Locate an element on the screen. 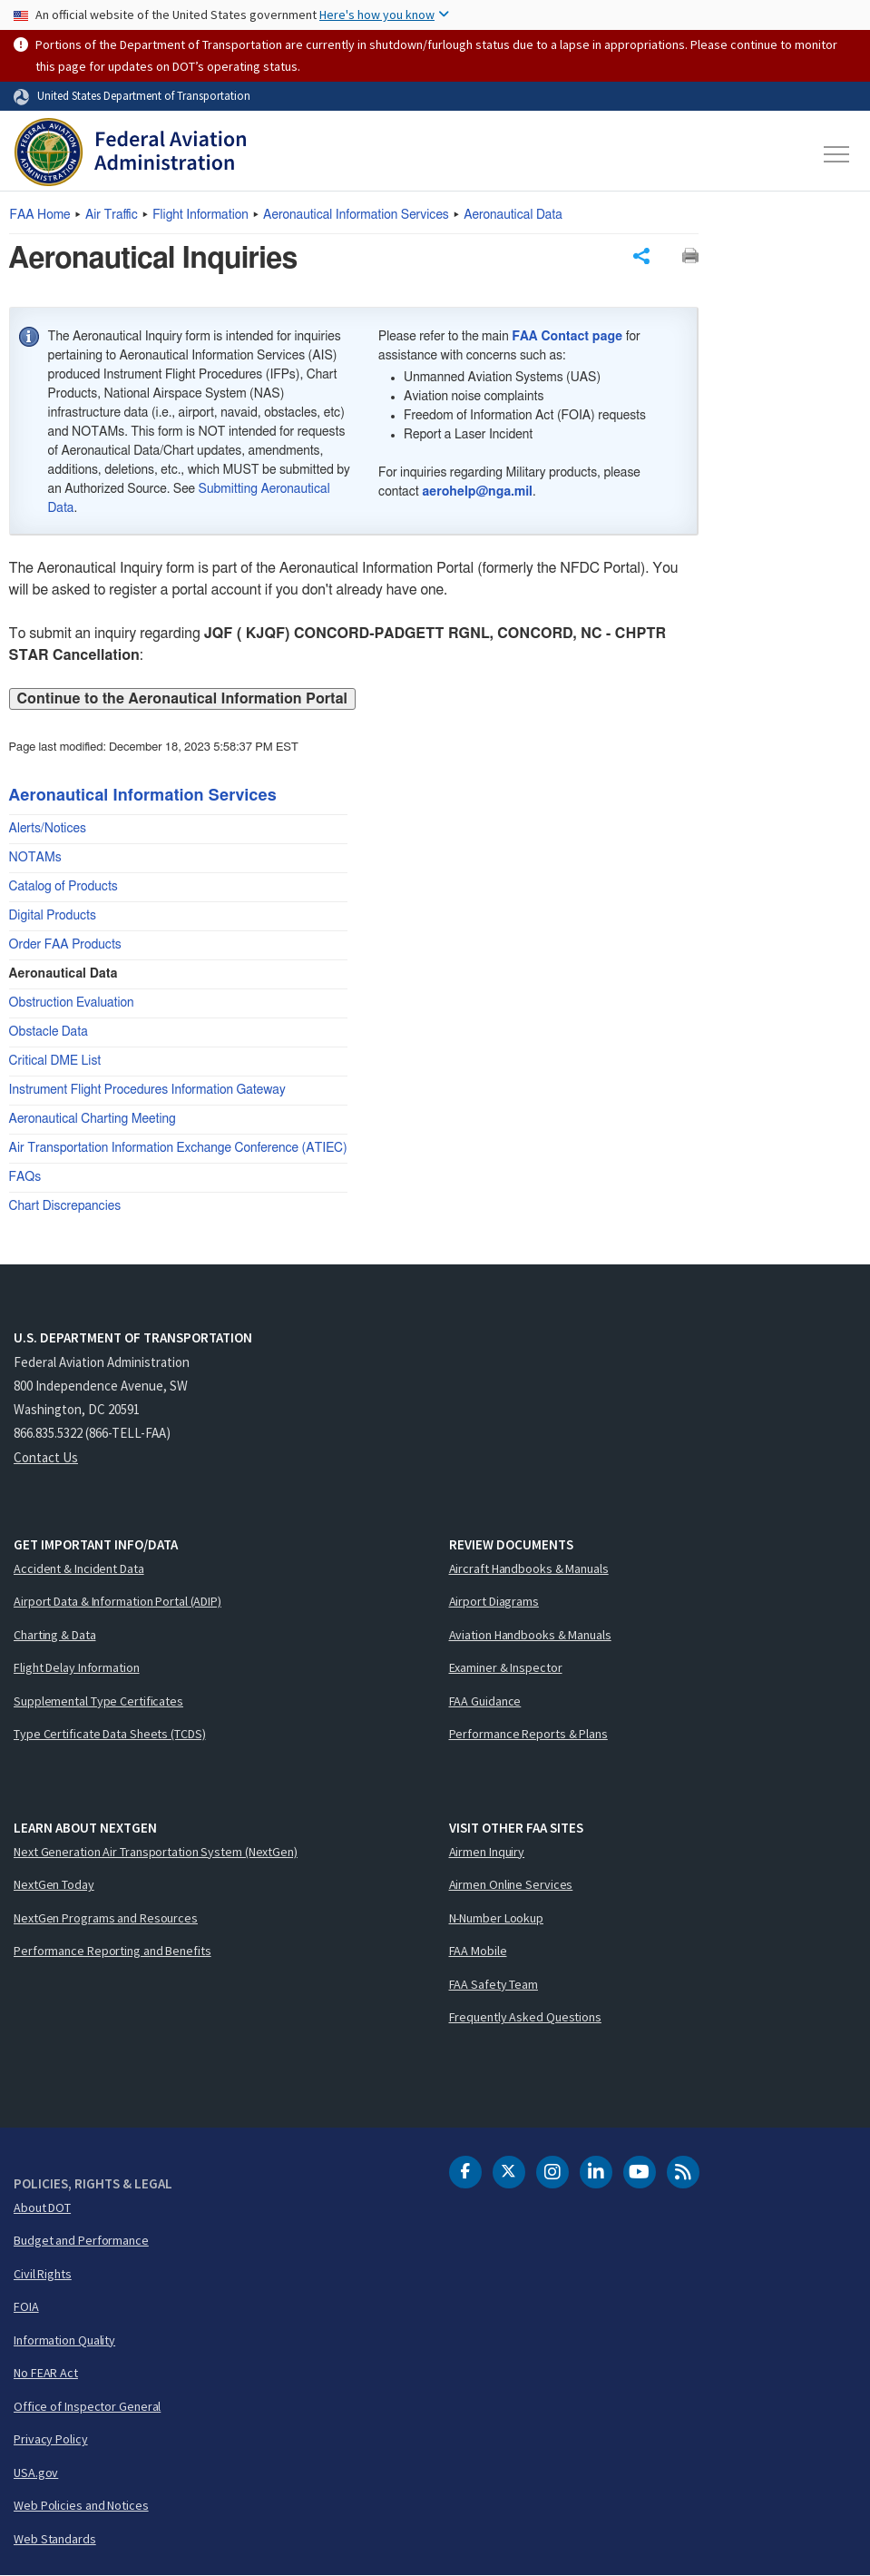  Type Certificate Data Sheets (TCDS) is located at coordinates (110, 1734).